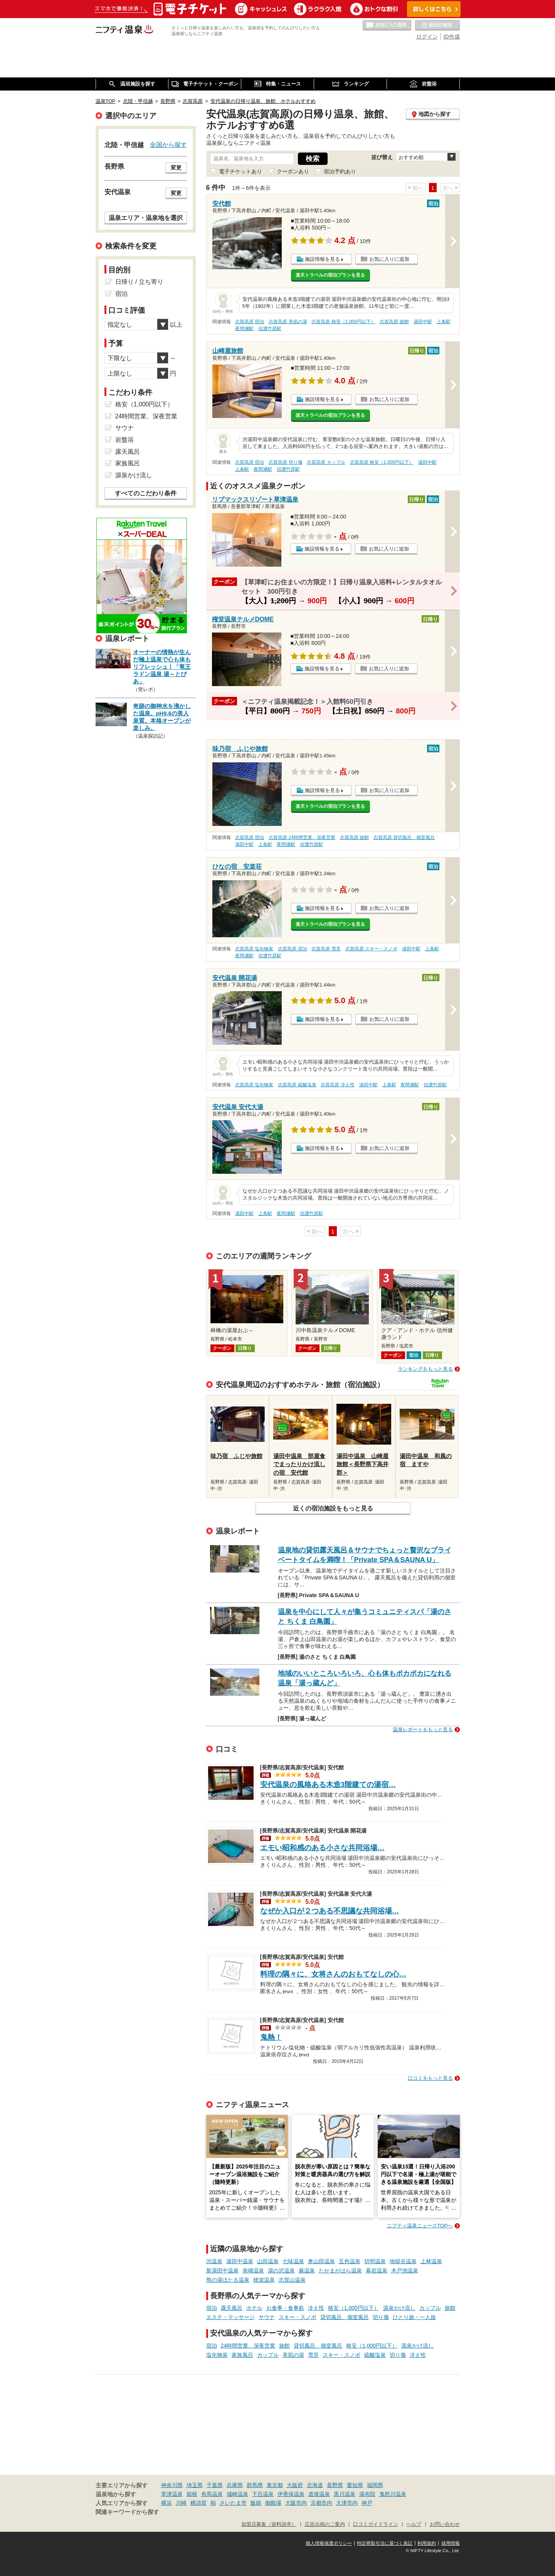 The height and width of the screenshot is (2576, 555). I want to click on 上条駅, so click(444, 321).